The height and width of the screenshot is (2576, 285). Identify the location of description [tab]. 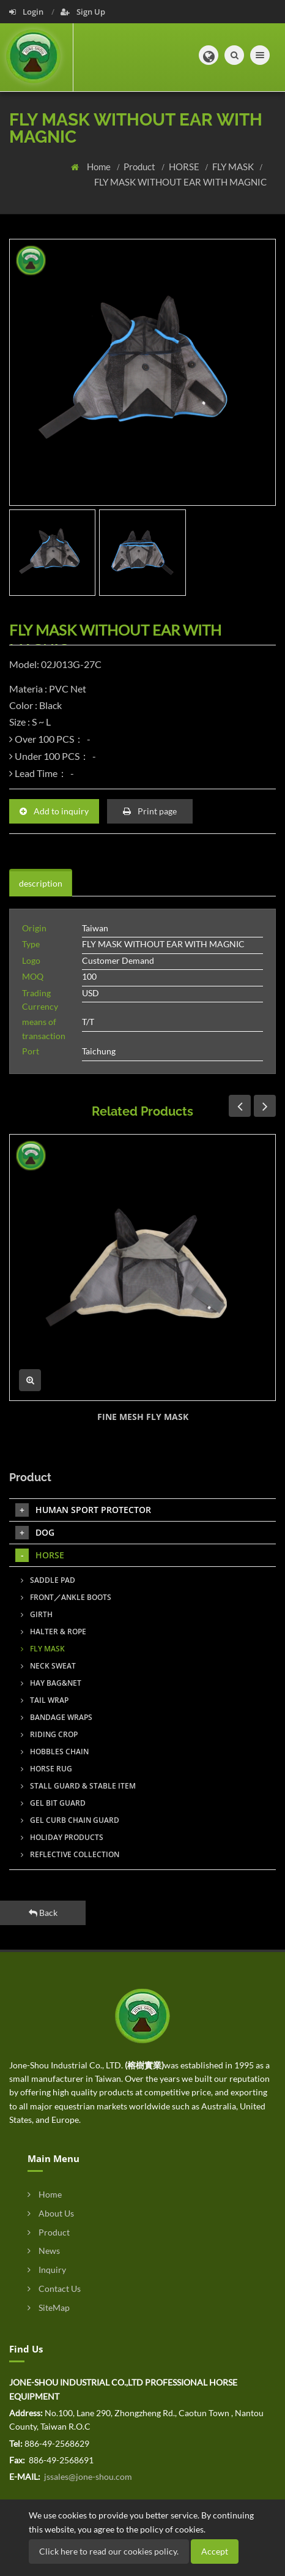
(40, 883).